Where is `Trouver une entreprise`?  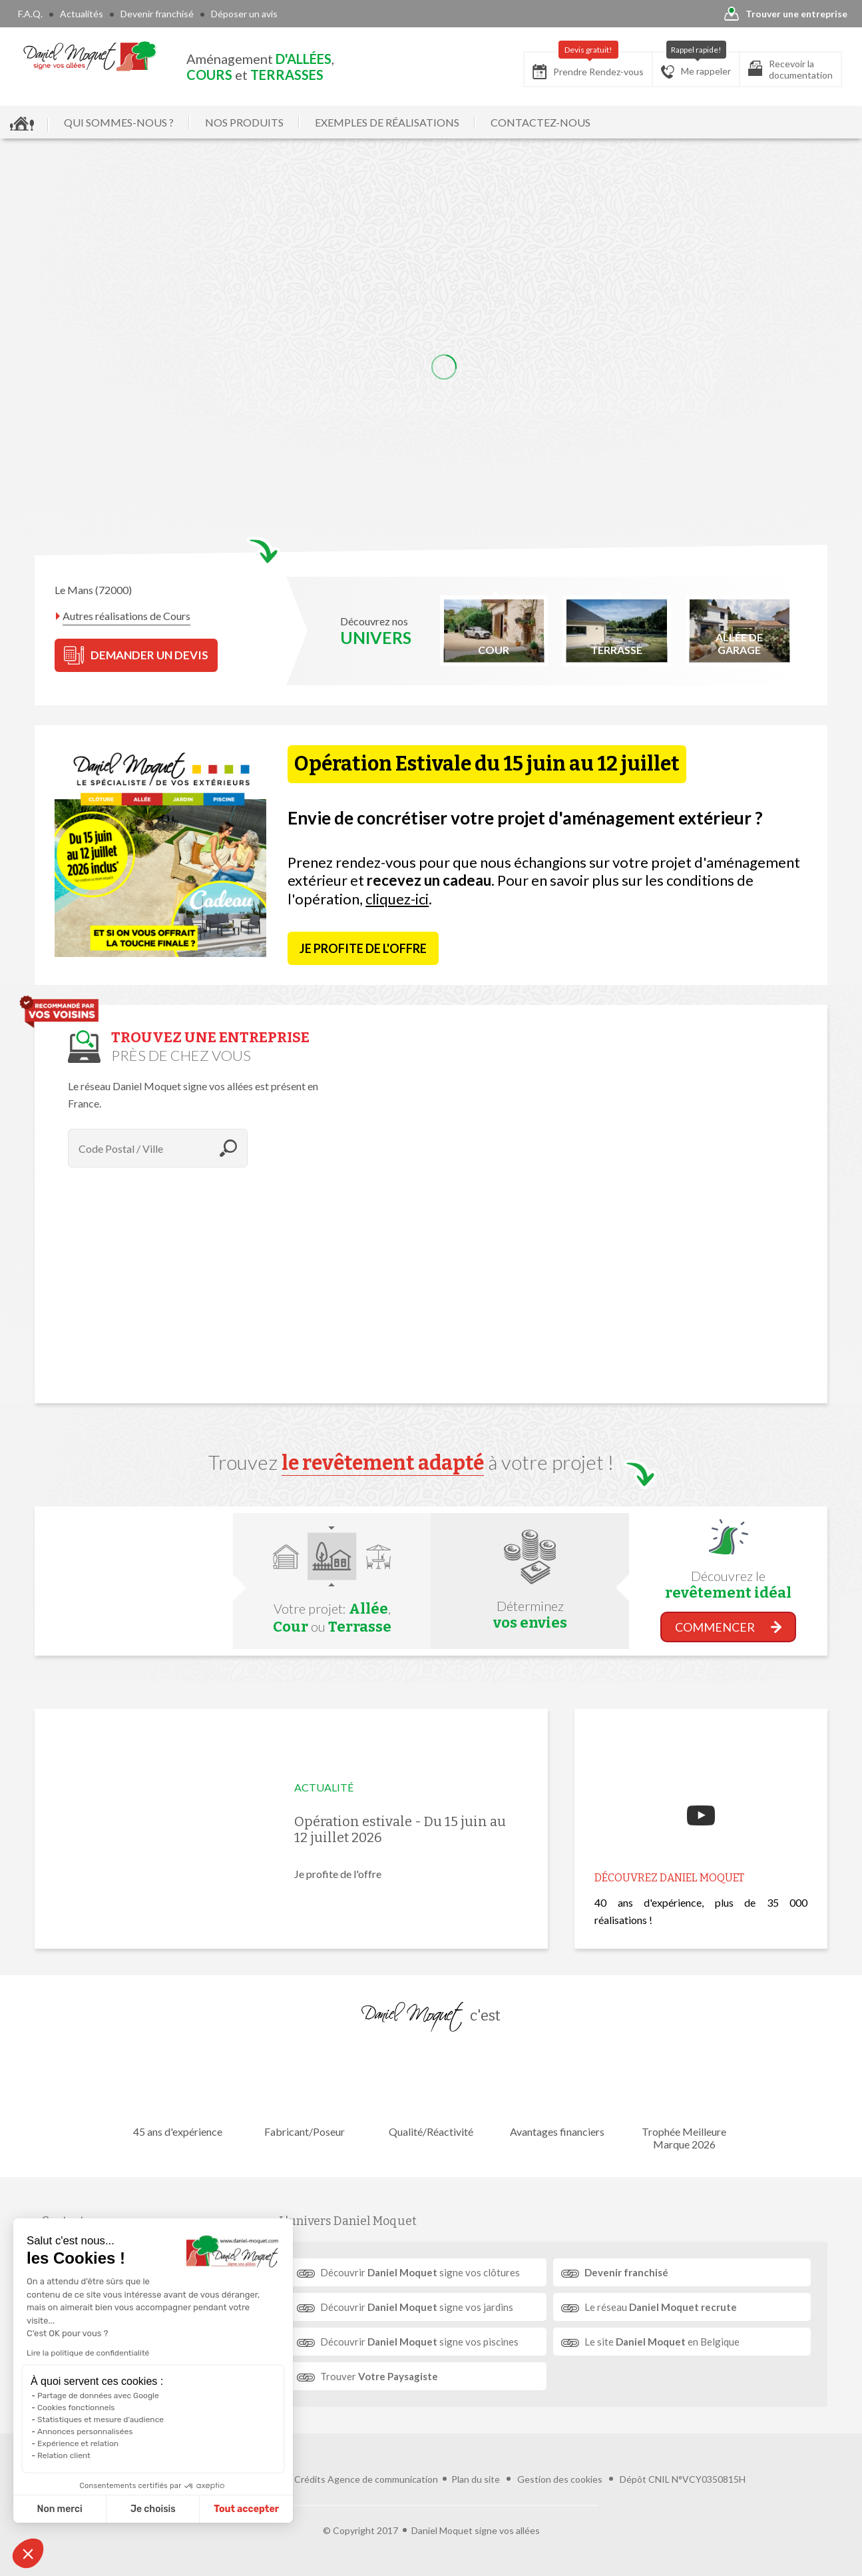
Trouver une entreprise is located at coordinates (785, 14).